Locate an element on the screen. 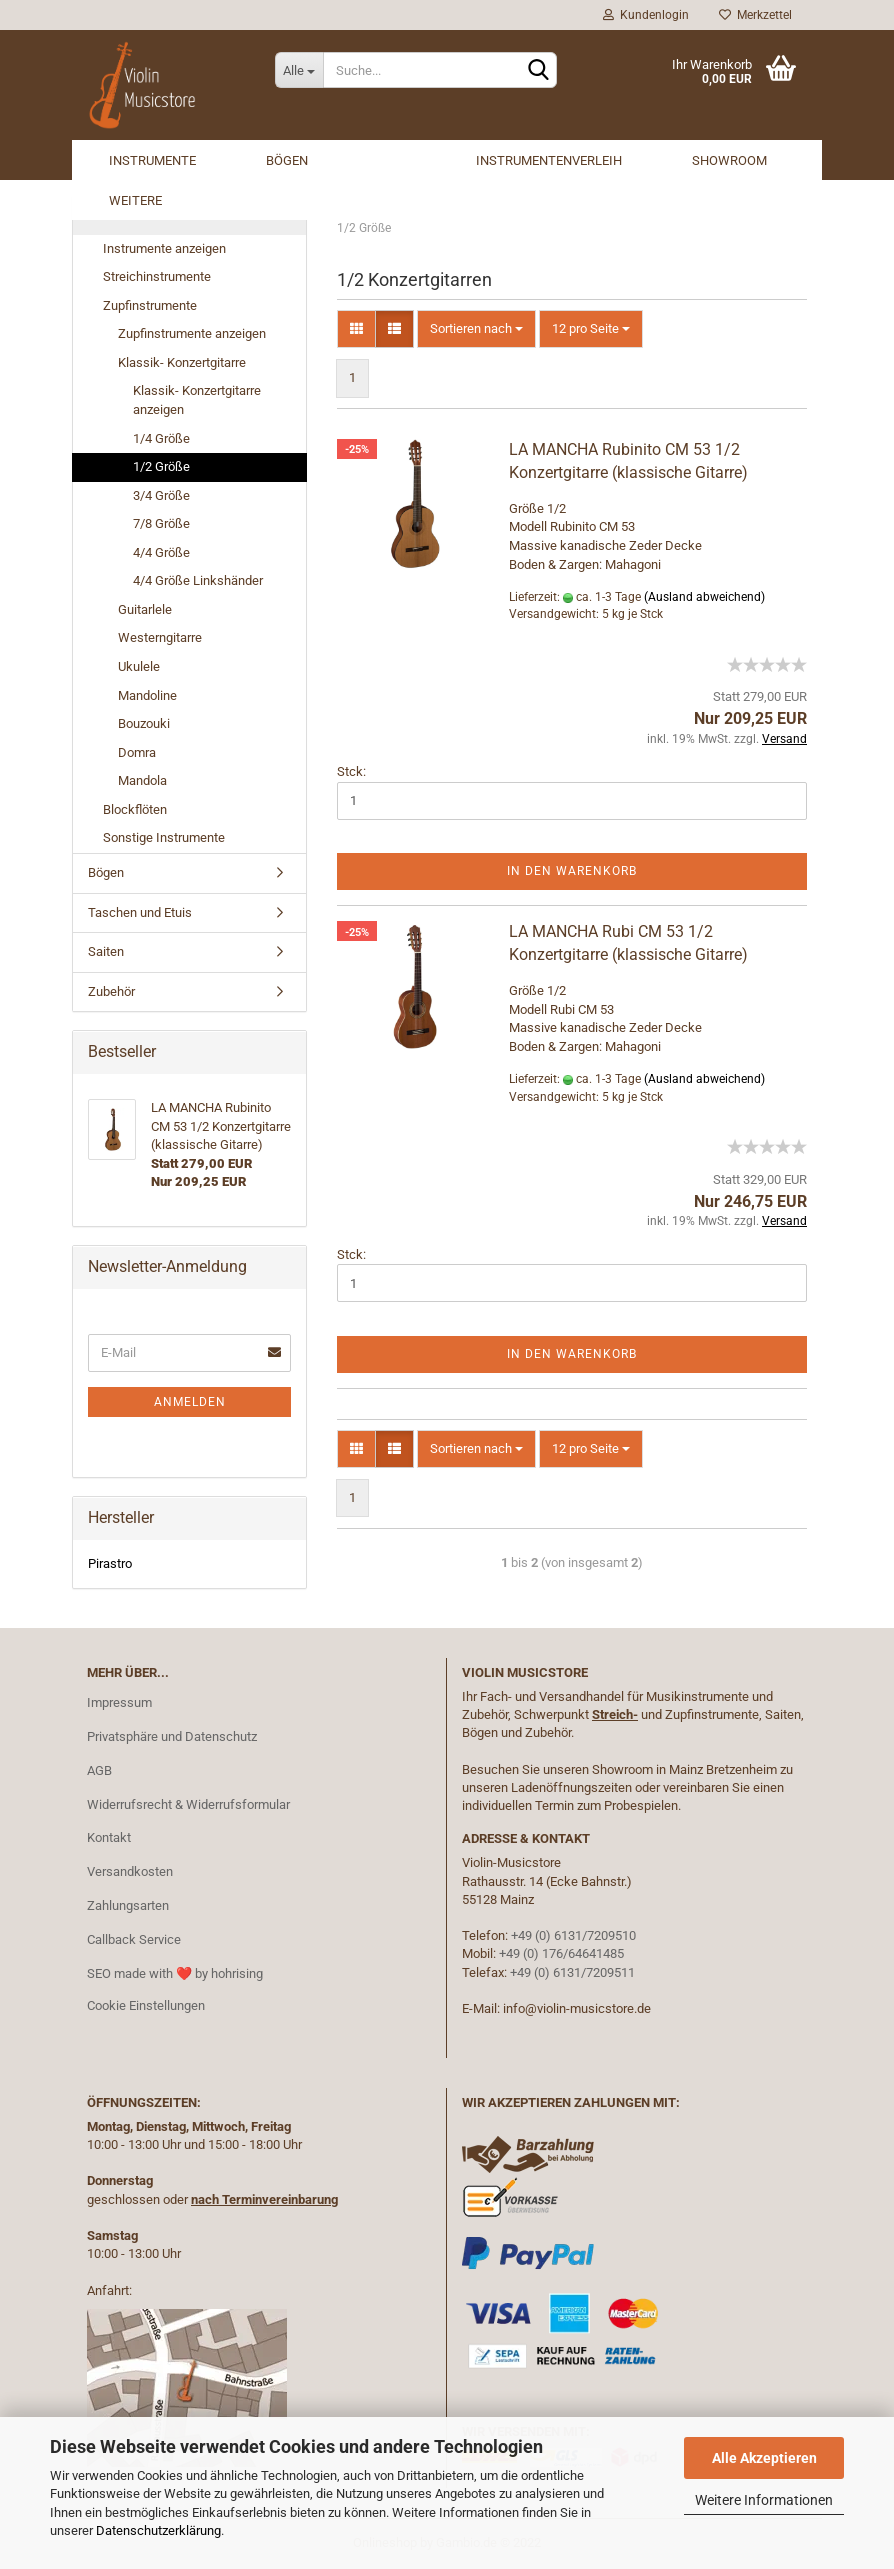  Zupfinstrumente is located at coordinates (150, 305).